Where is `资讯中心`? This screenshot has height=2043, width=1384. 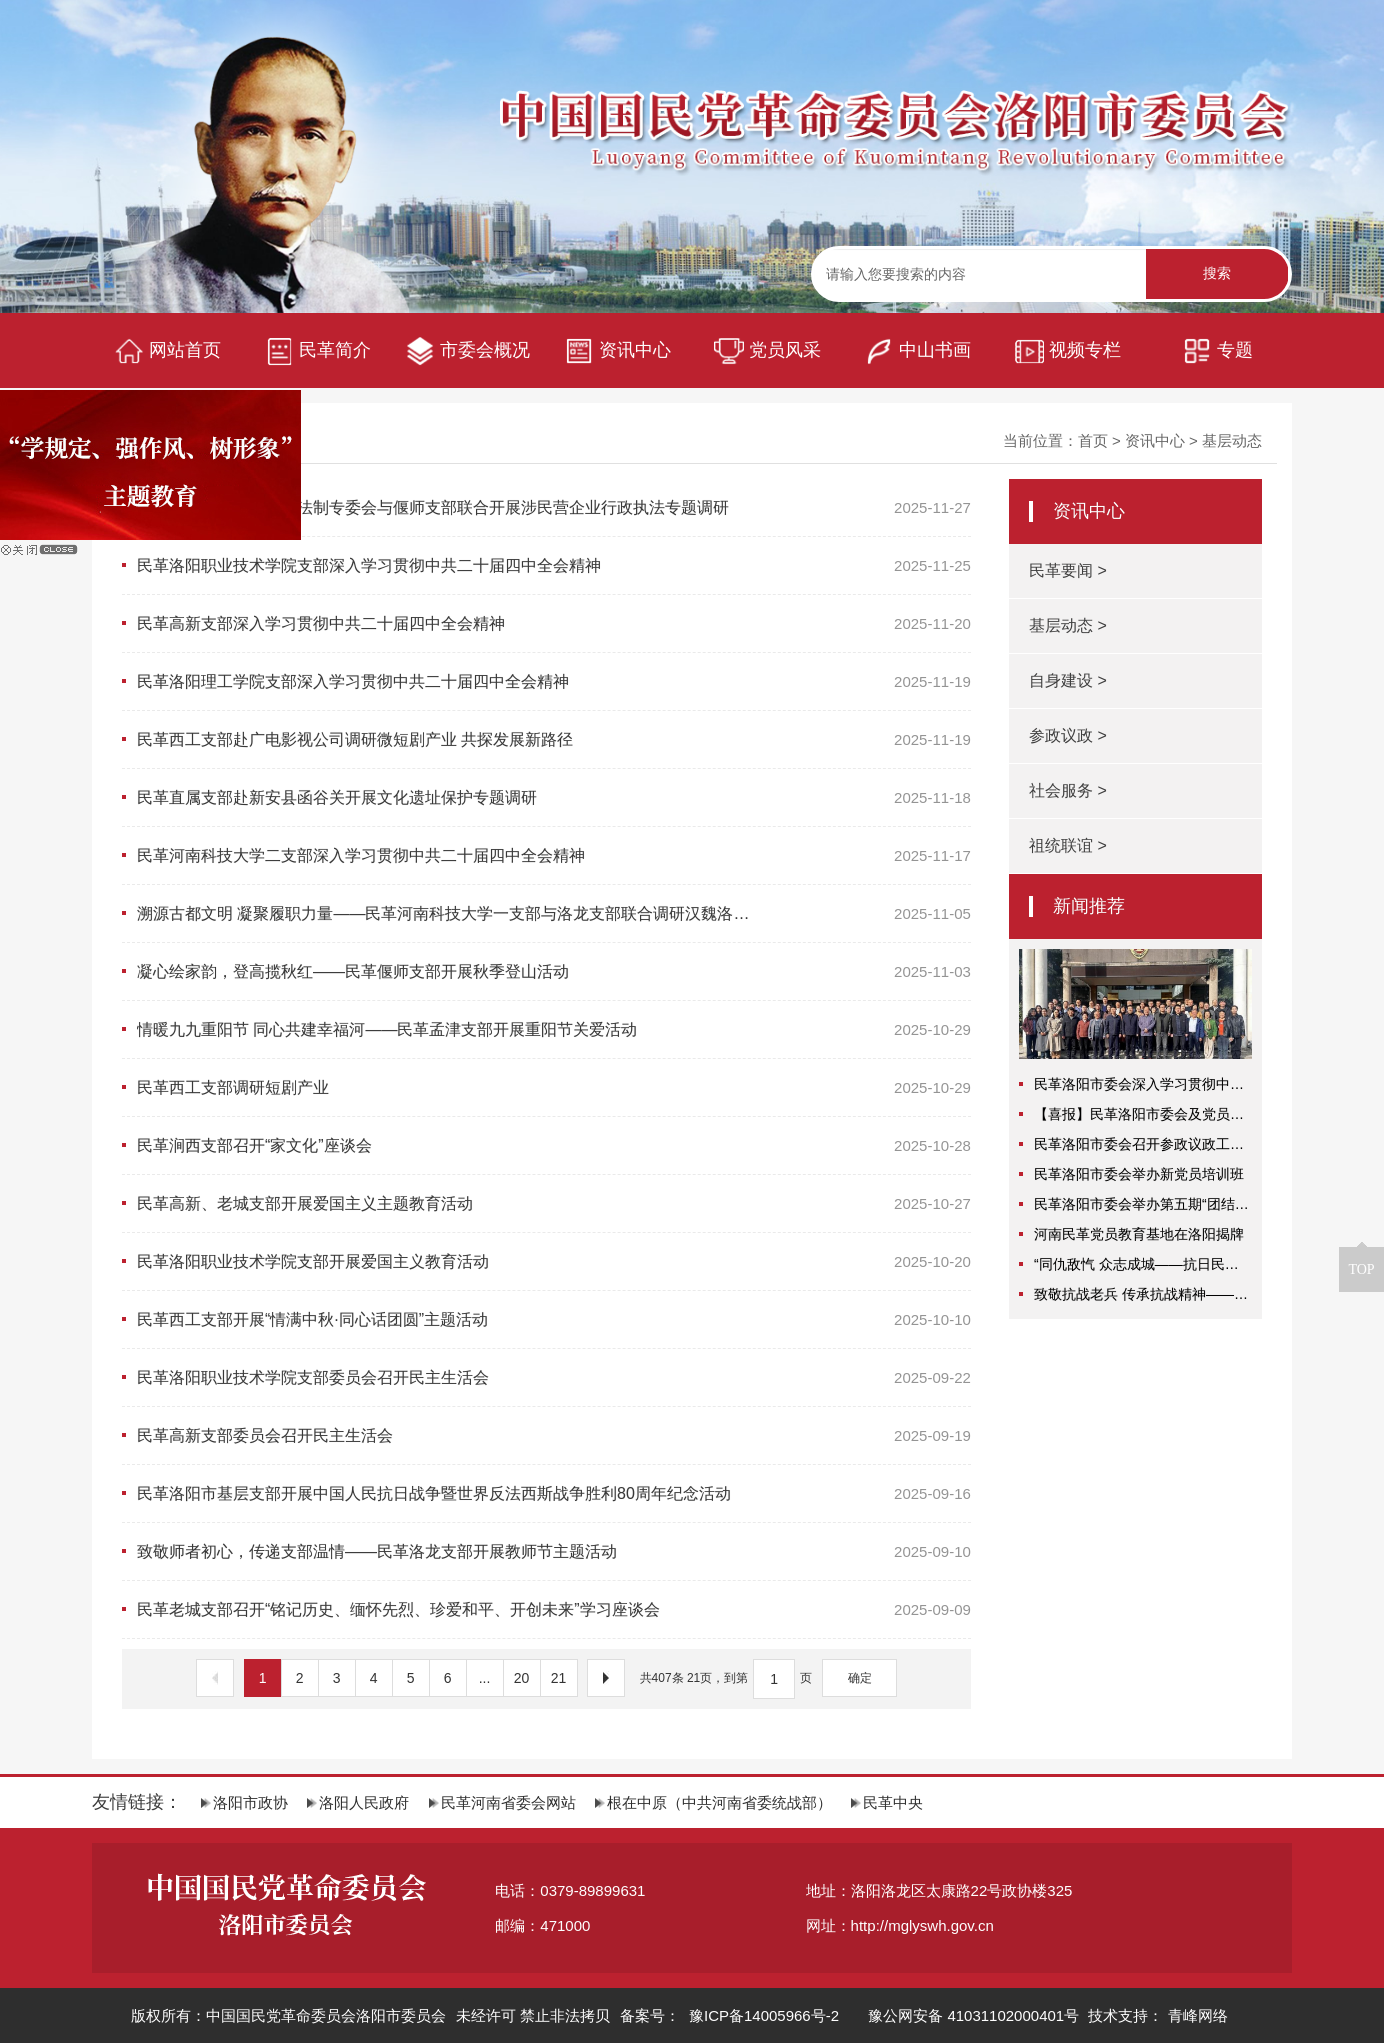
资讯中心 is located at coordinates (1155, 440).